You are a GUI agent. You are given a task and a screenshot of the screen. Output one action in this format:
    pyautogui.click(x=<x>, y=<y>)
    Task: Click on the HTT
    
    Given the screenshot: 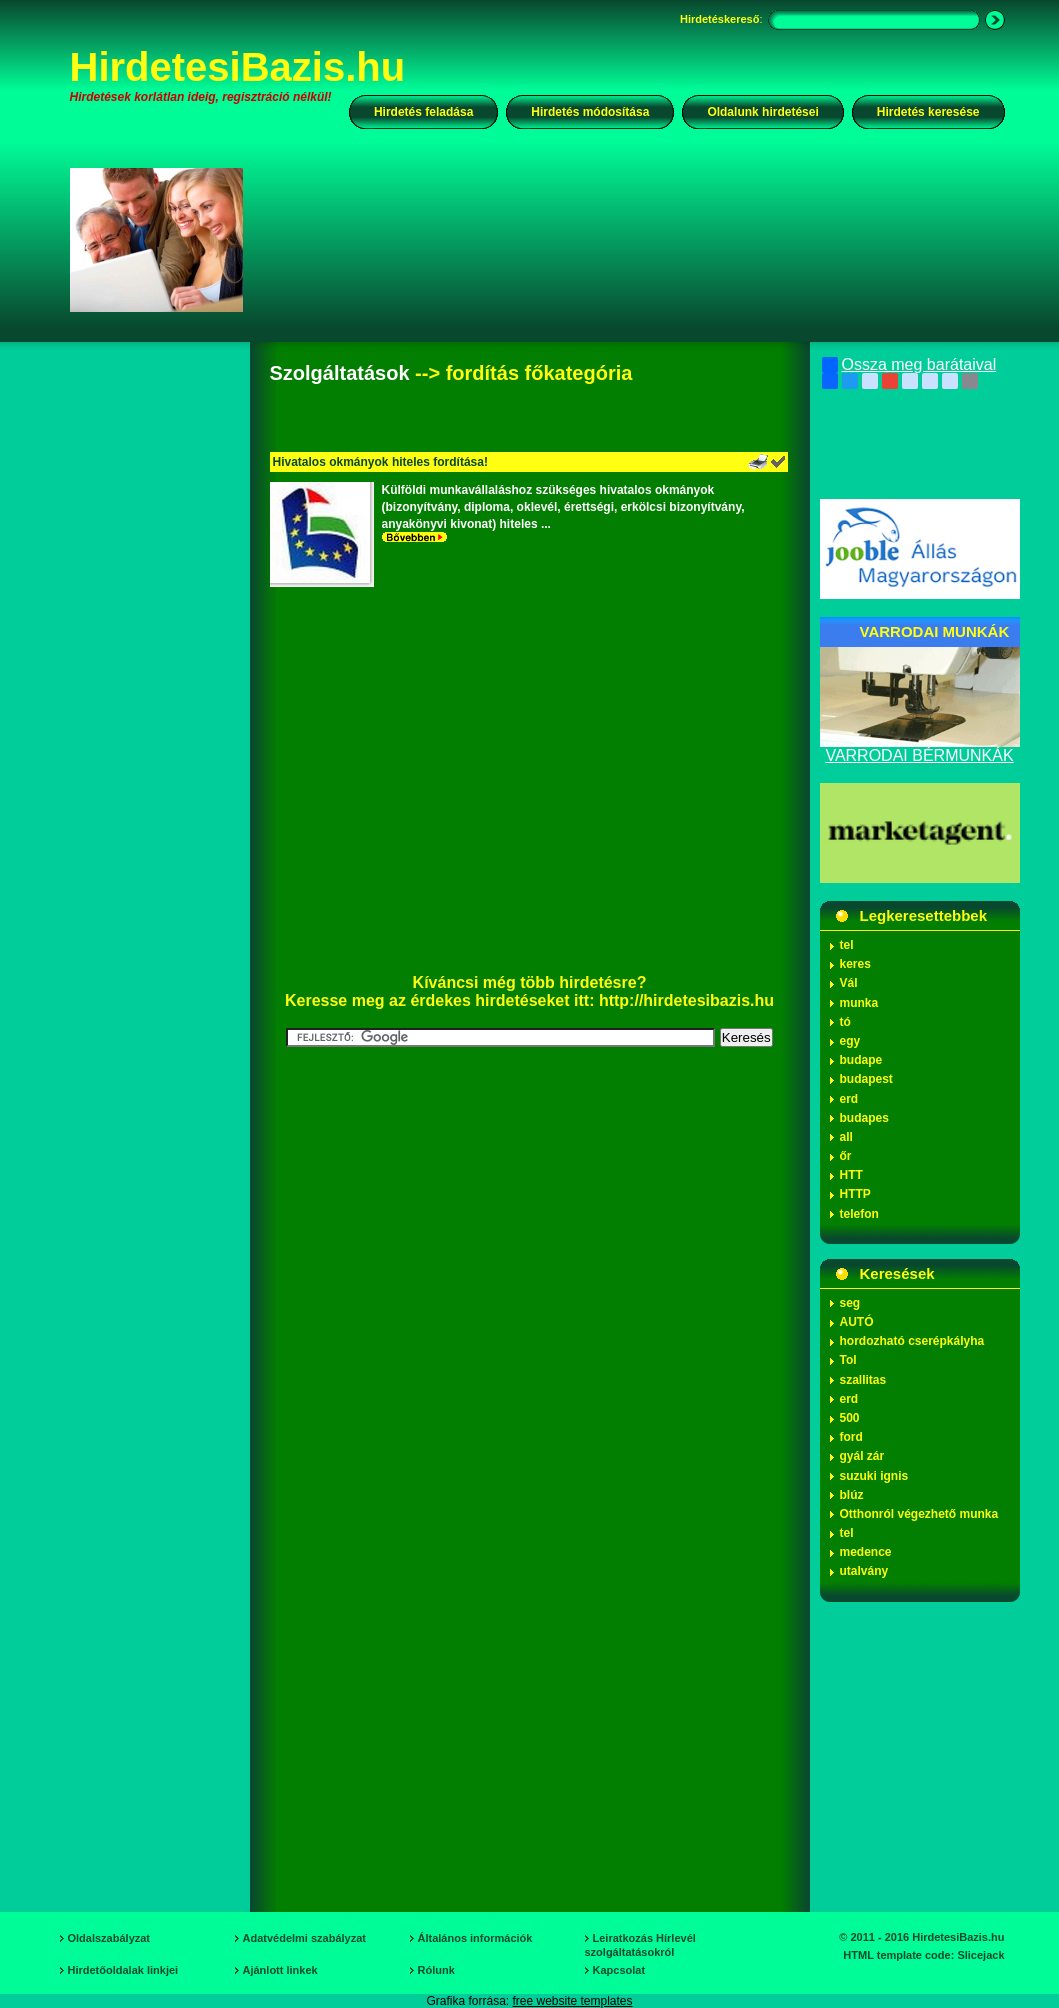 What is the action you would take?
    pyautogui.click(x=851, y=1175)
    